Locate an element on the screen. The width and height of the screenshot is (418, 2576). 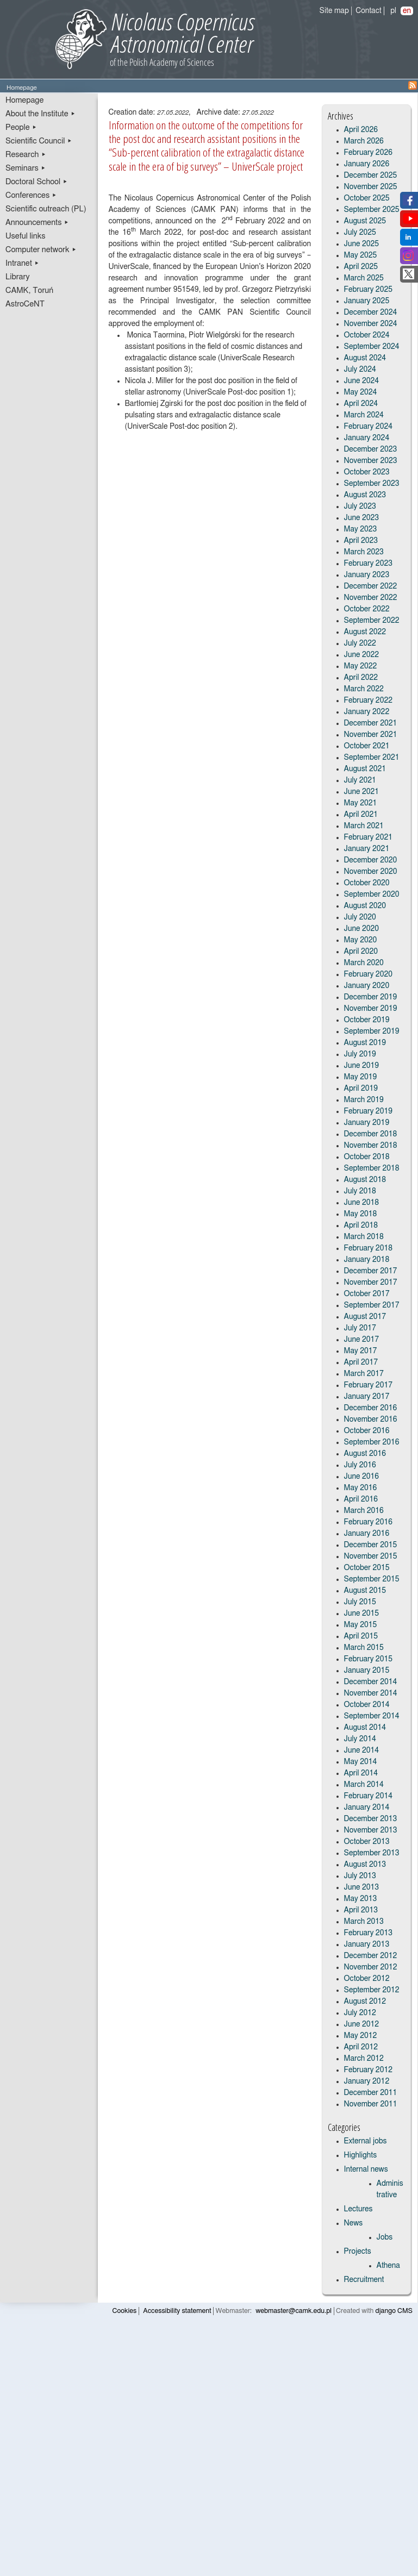
August 2022 is located at coordinates (365, 632).